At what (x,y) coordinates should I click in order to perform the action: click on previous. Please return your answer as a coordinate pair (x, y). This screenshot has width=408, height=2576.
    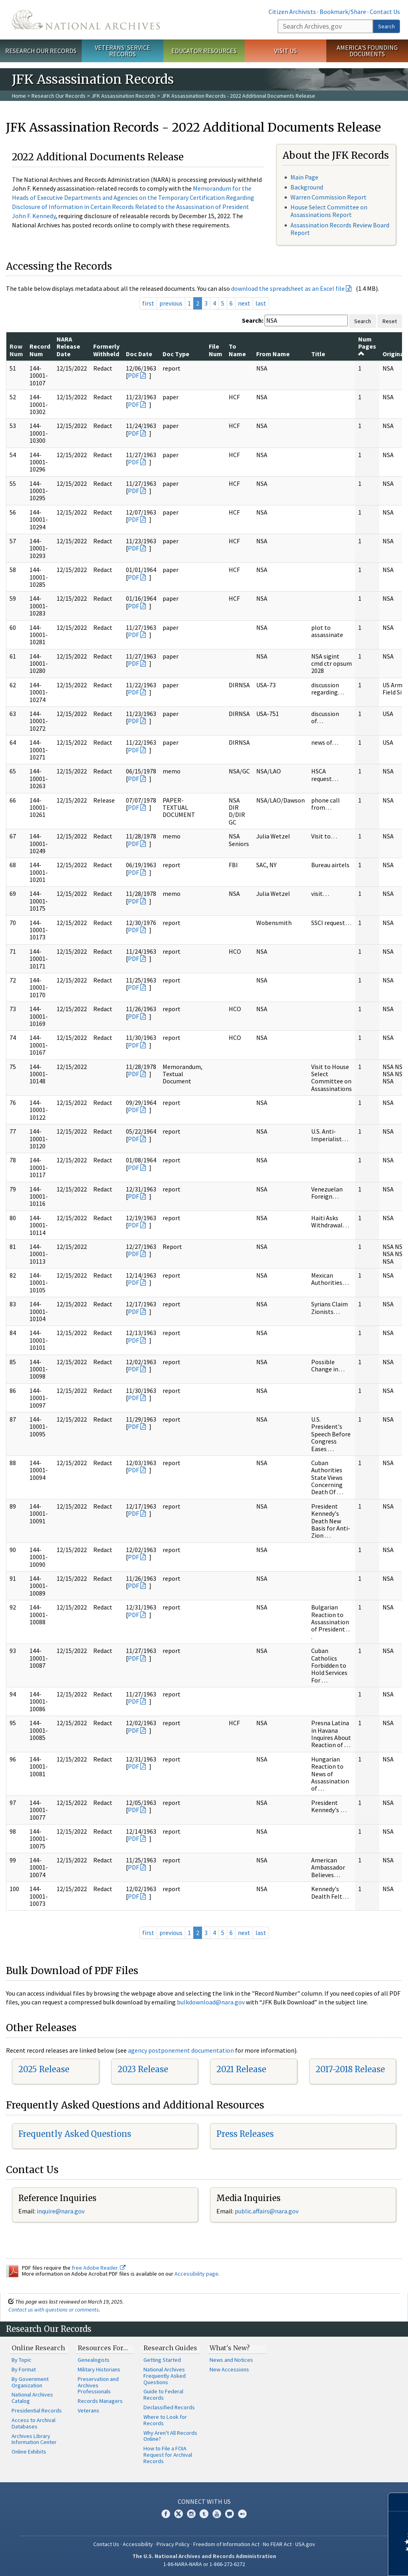
    Looking at the image, I should click on (170, 303).